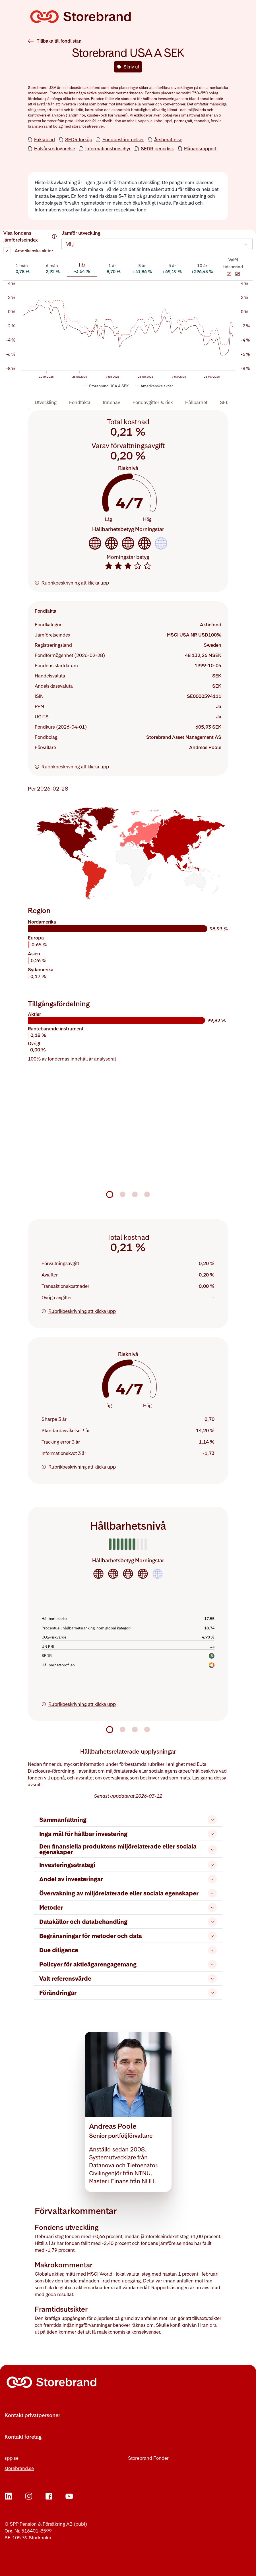 The height and width of the screenshot is (2576, 256). Describe the element at coordinates (128, 1864) in the screenshot. I see `Investeringsstrategi` at that location.